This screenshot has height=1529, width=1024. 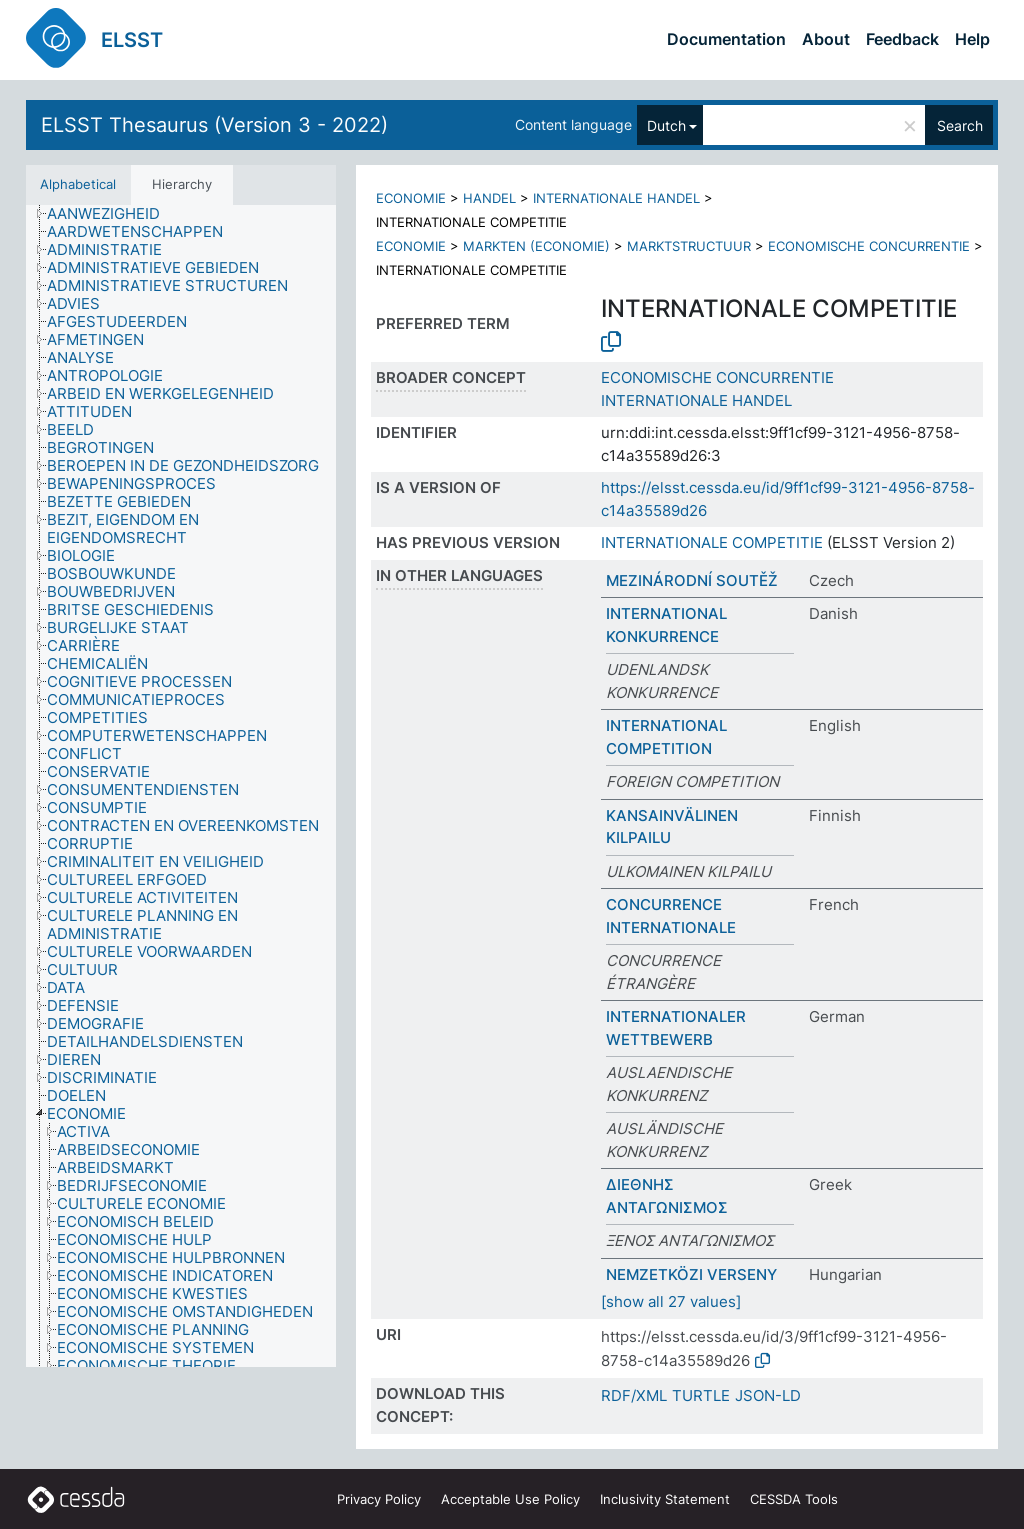 What do you see at coordinates (665, 1499) in the screenshot?
I see `Inclusivity` at bounding box center [665, 1499].